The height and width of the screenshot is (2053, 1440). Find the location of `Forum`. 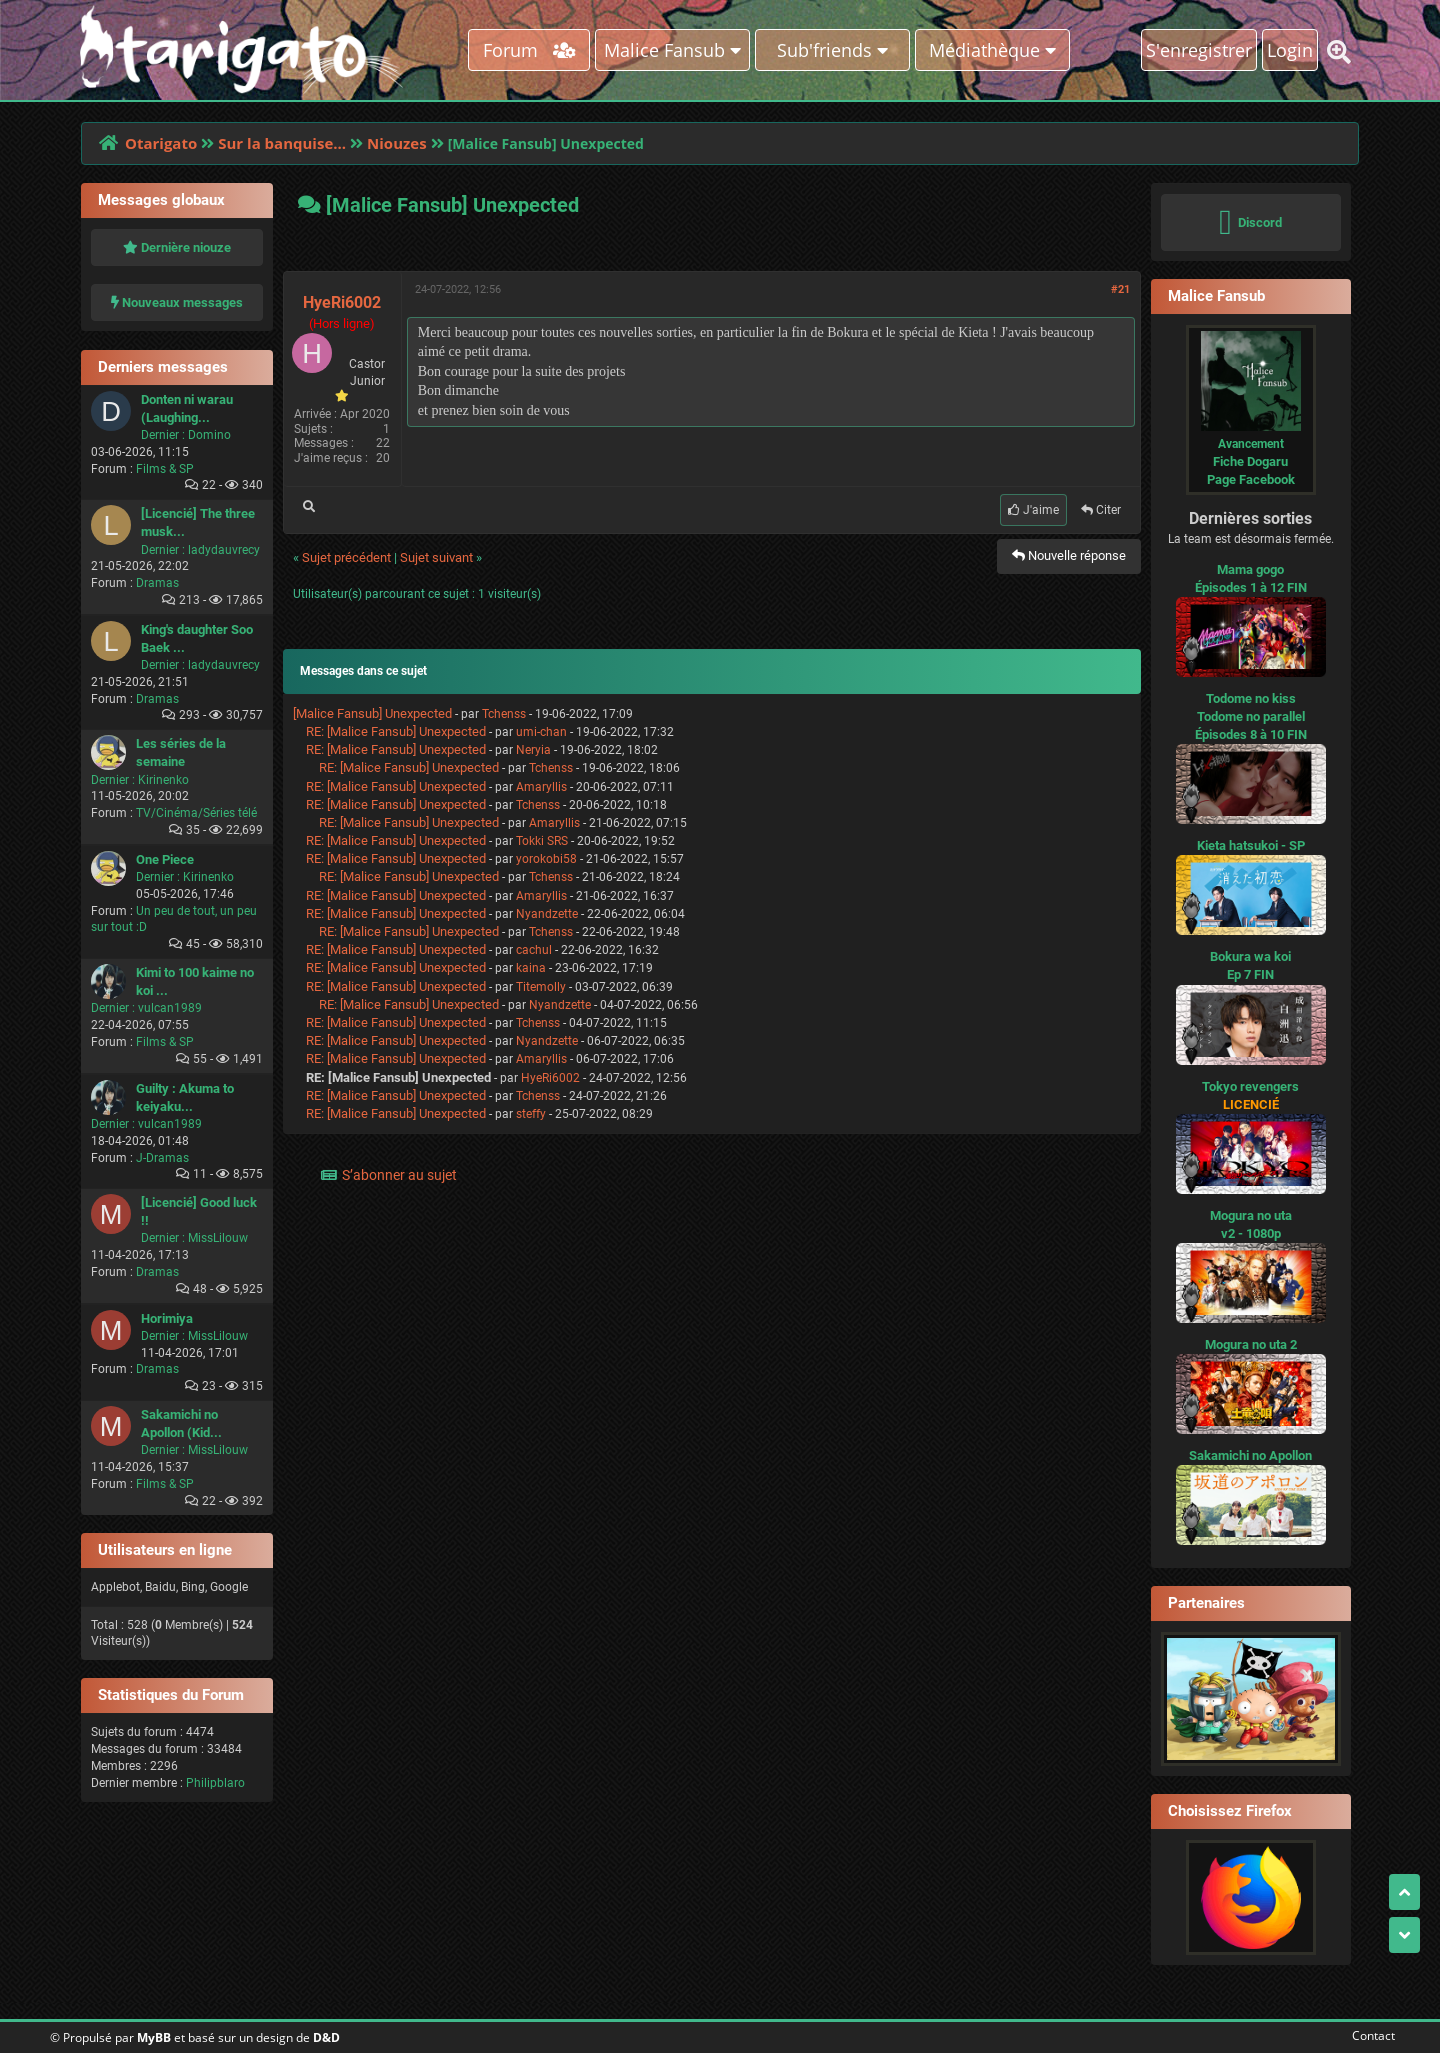

Forum is located at coordinates (529, 50).